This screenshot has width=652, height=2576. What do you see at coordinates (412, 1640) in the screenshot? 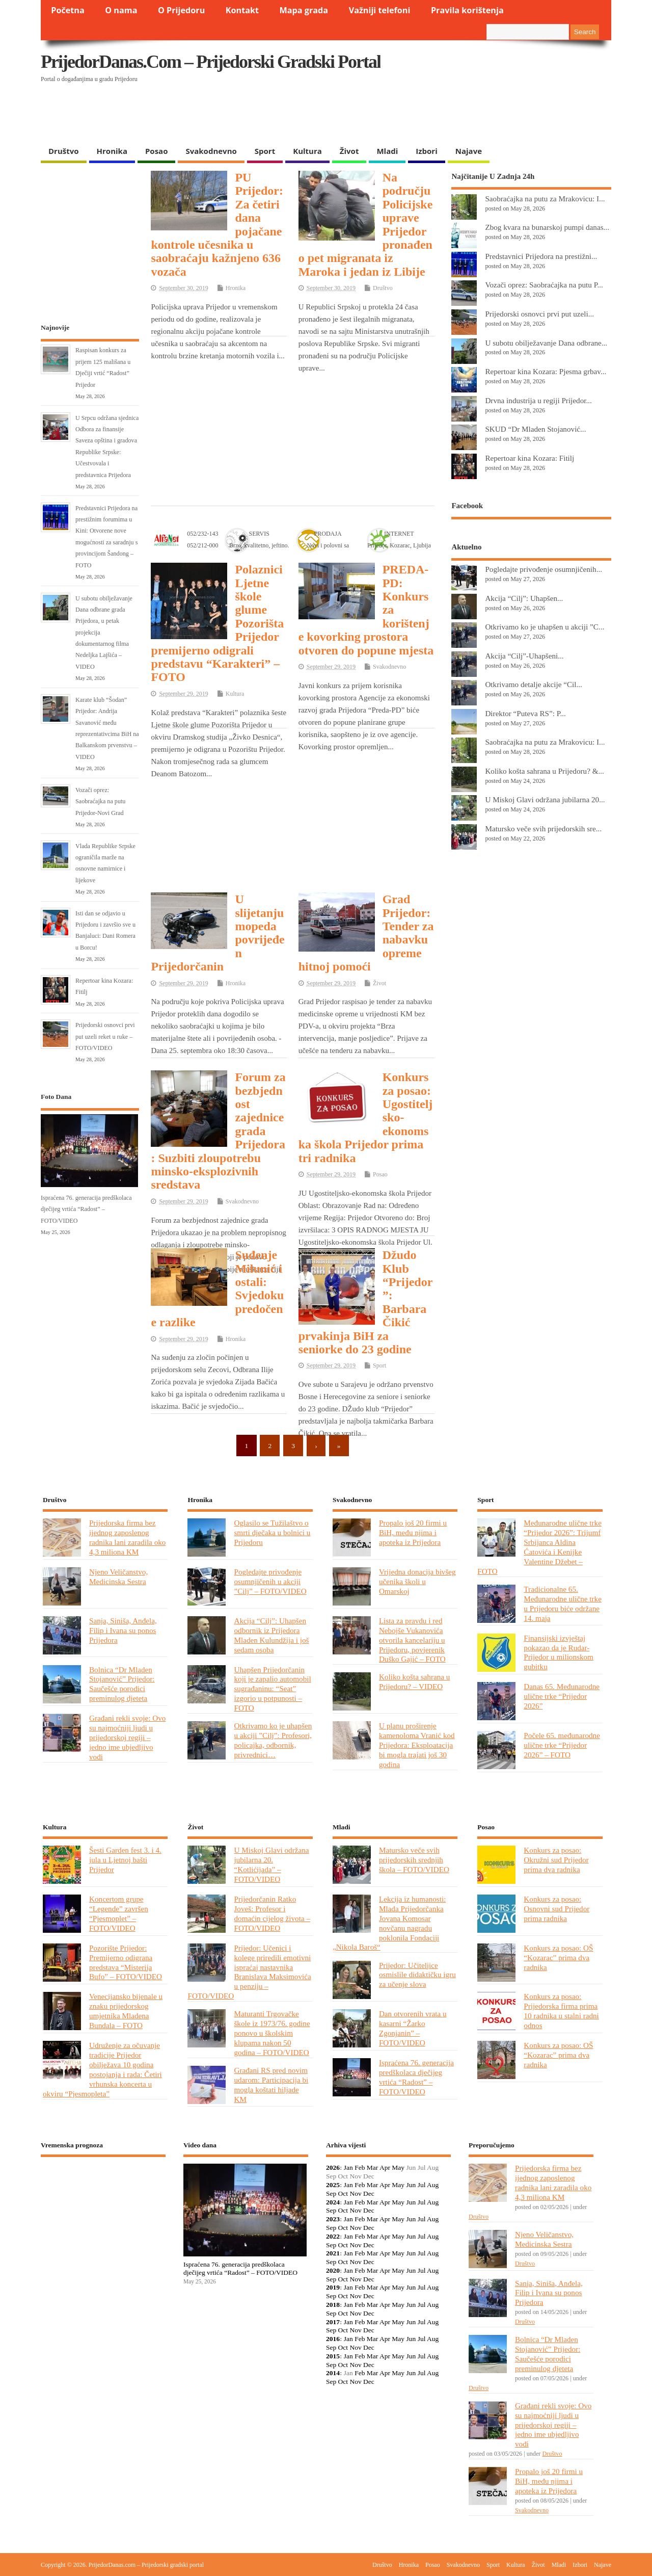
I see `Lista za pravdu i red Nebojše Vukanovića otvorila kancelariju u Prijedoru, povjerenik Duško Gajić – FOTO` at bounding box center [412, 1640].